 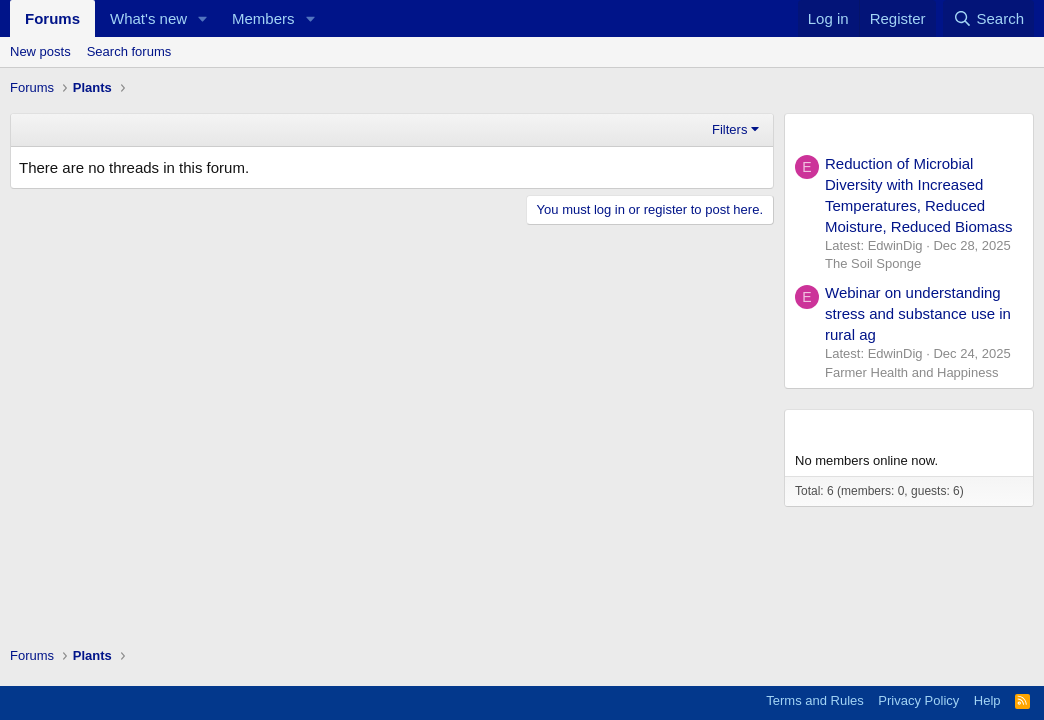 What do you see at coordinates (988, 18) in the screenshot?
I see `[Search]` at bounding box center [988, 18].